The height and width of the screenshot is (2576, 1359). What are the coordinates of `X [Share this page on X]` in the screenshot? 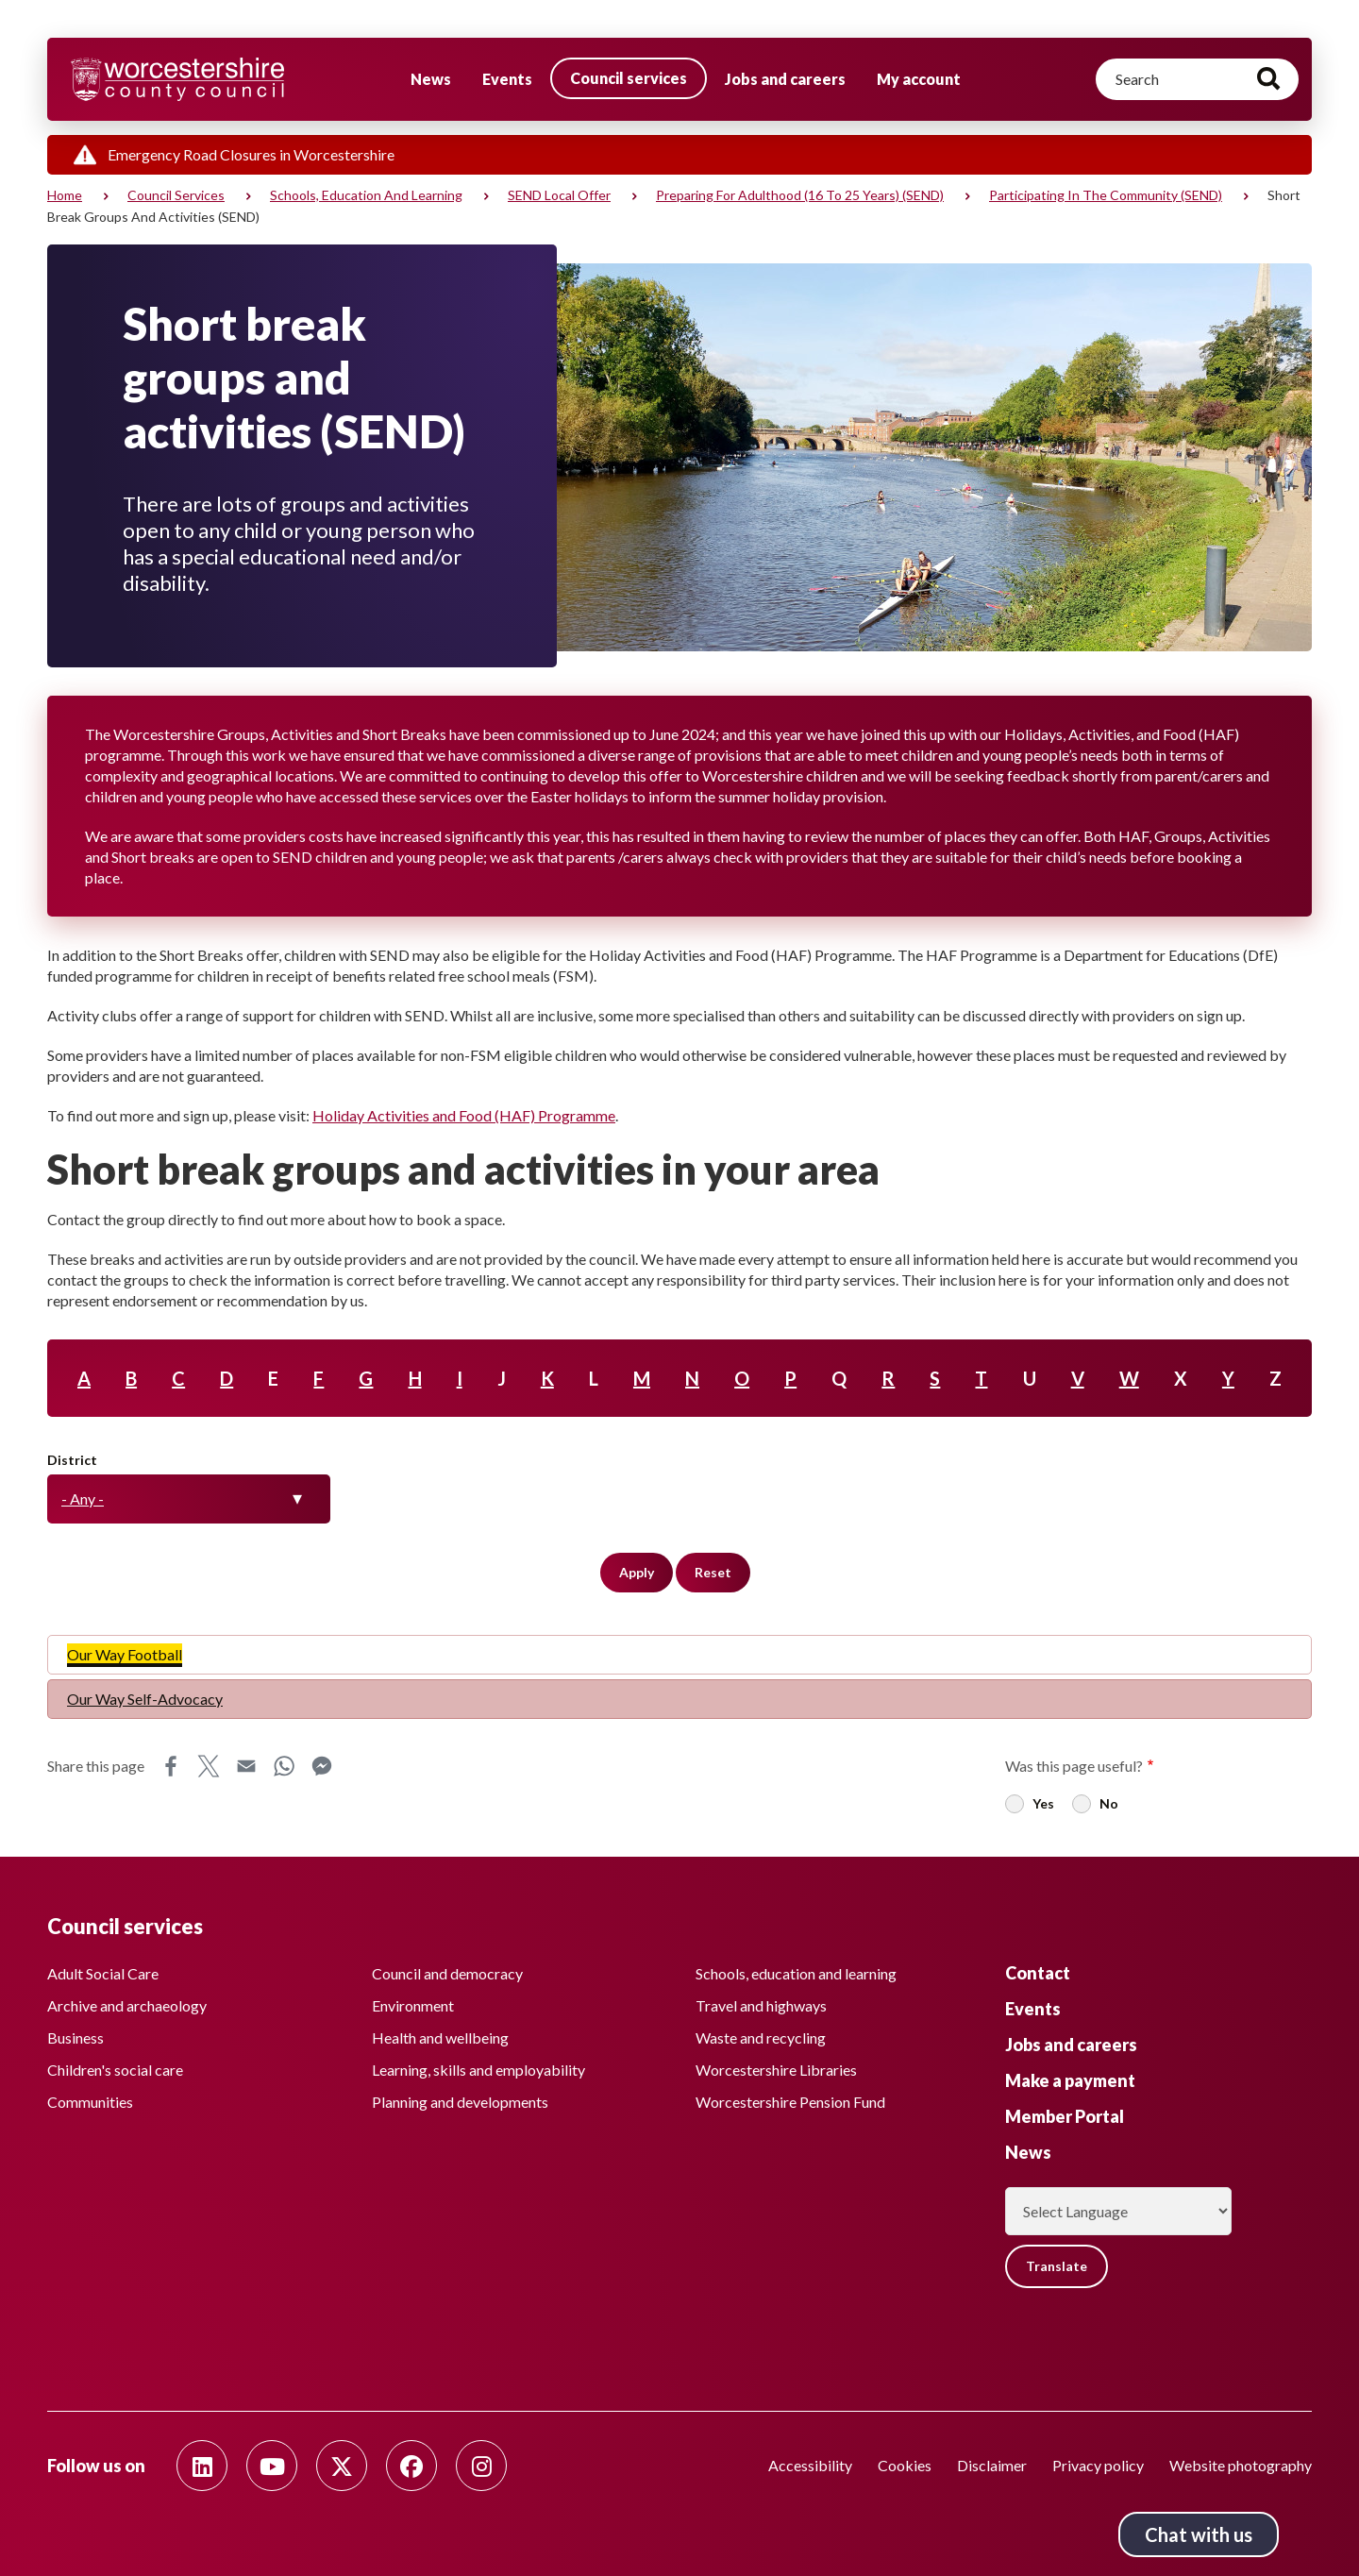 It's located at (208, 1766).